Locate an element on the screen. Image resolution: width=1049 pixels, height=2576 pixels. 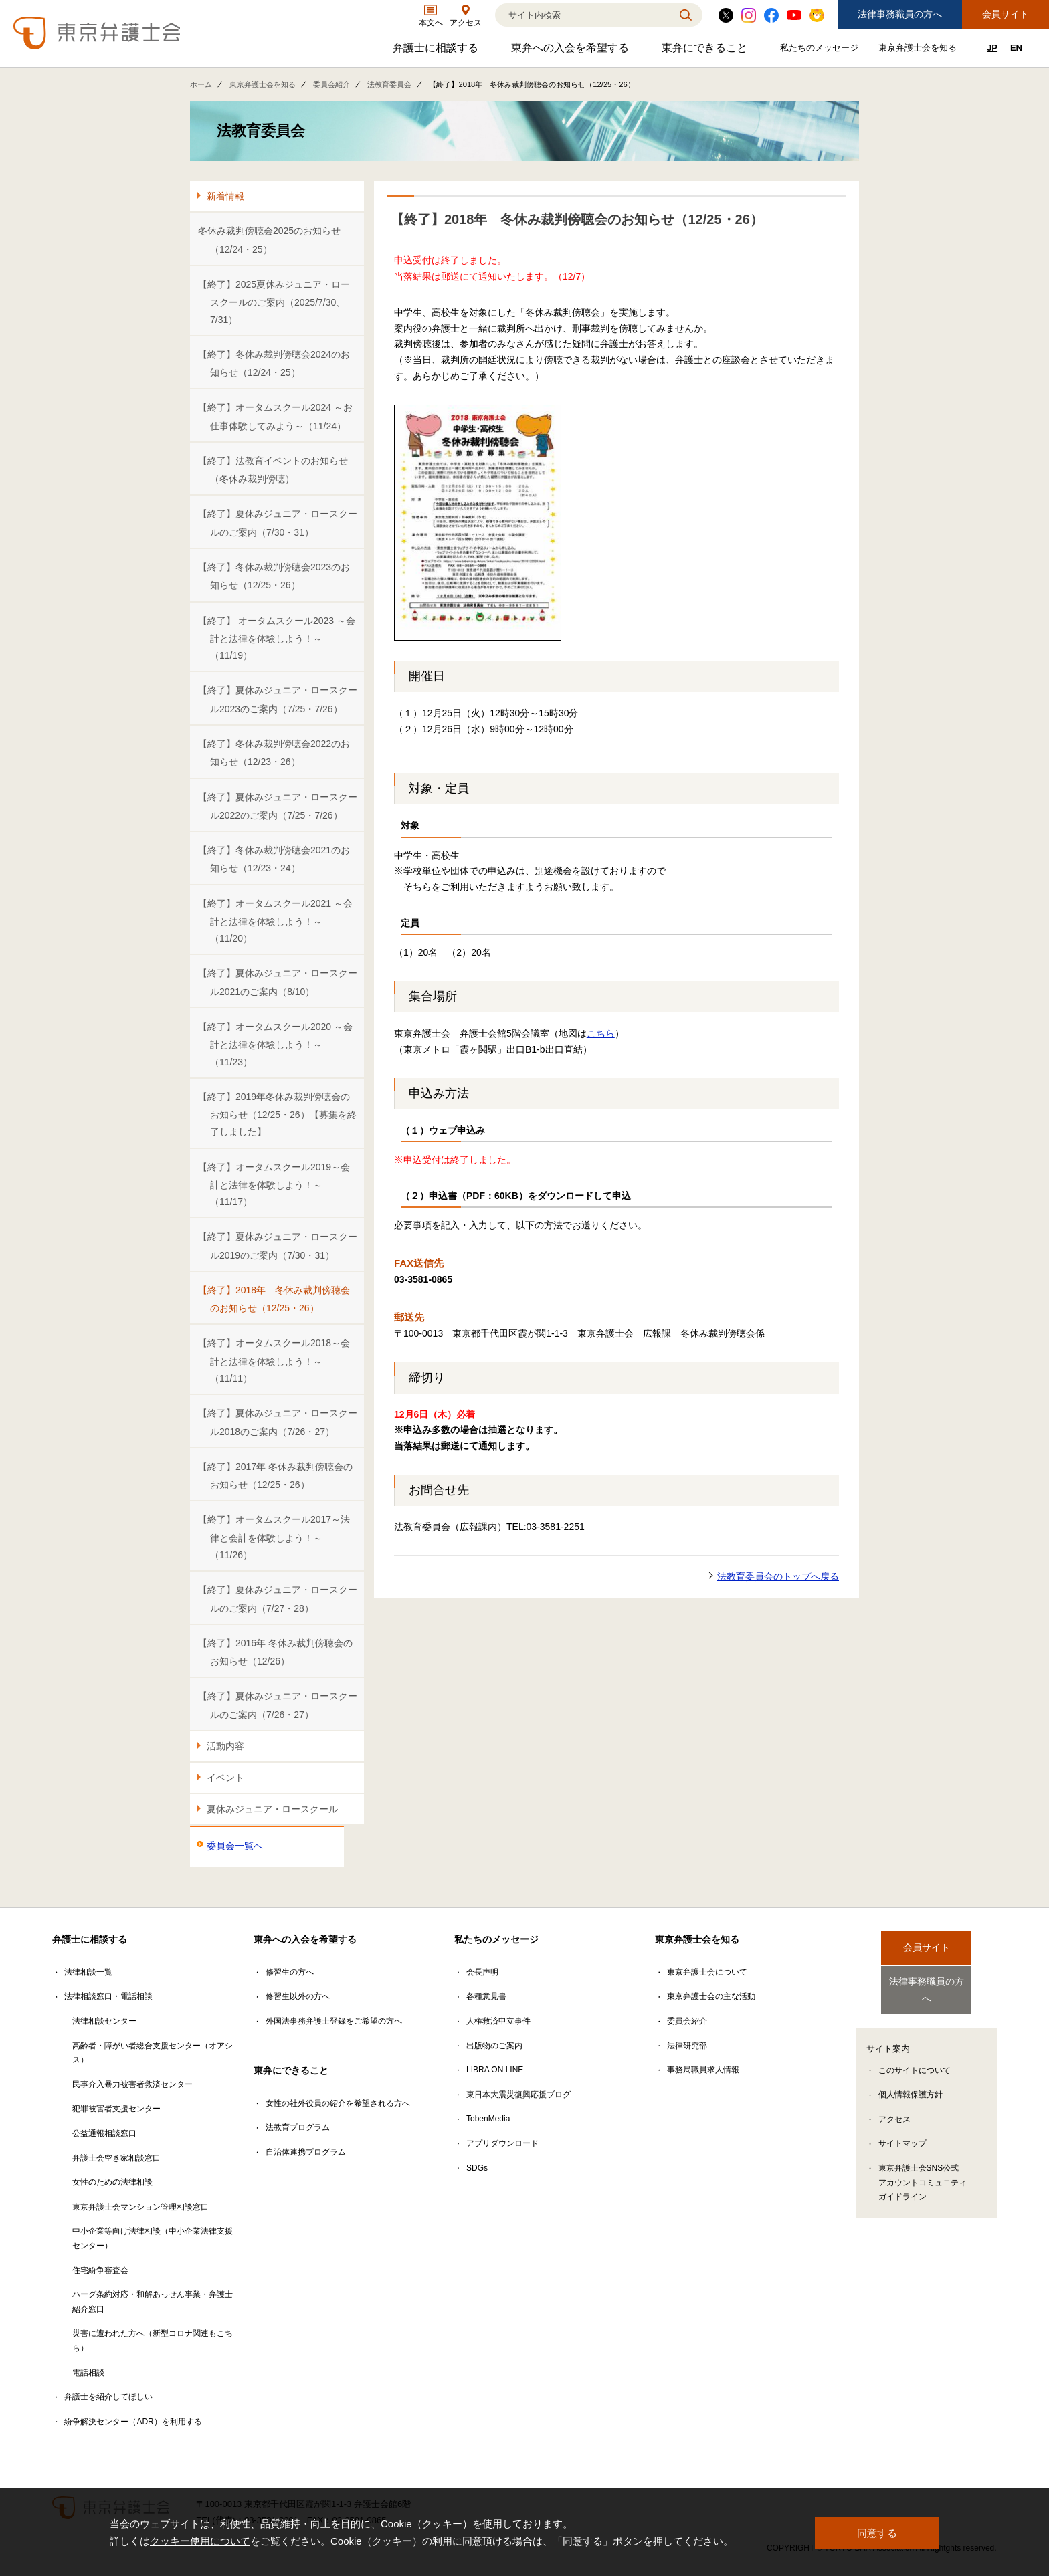
【終了】冬休み裁判傍聴会2022のお知らせ（12/23・26） is located at coordinates (274, 752).